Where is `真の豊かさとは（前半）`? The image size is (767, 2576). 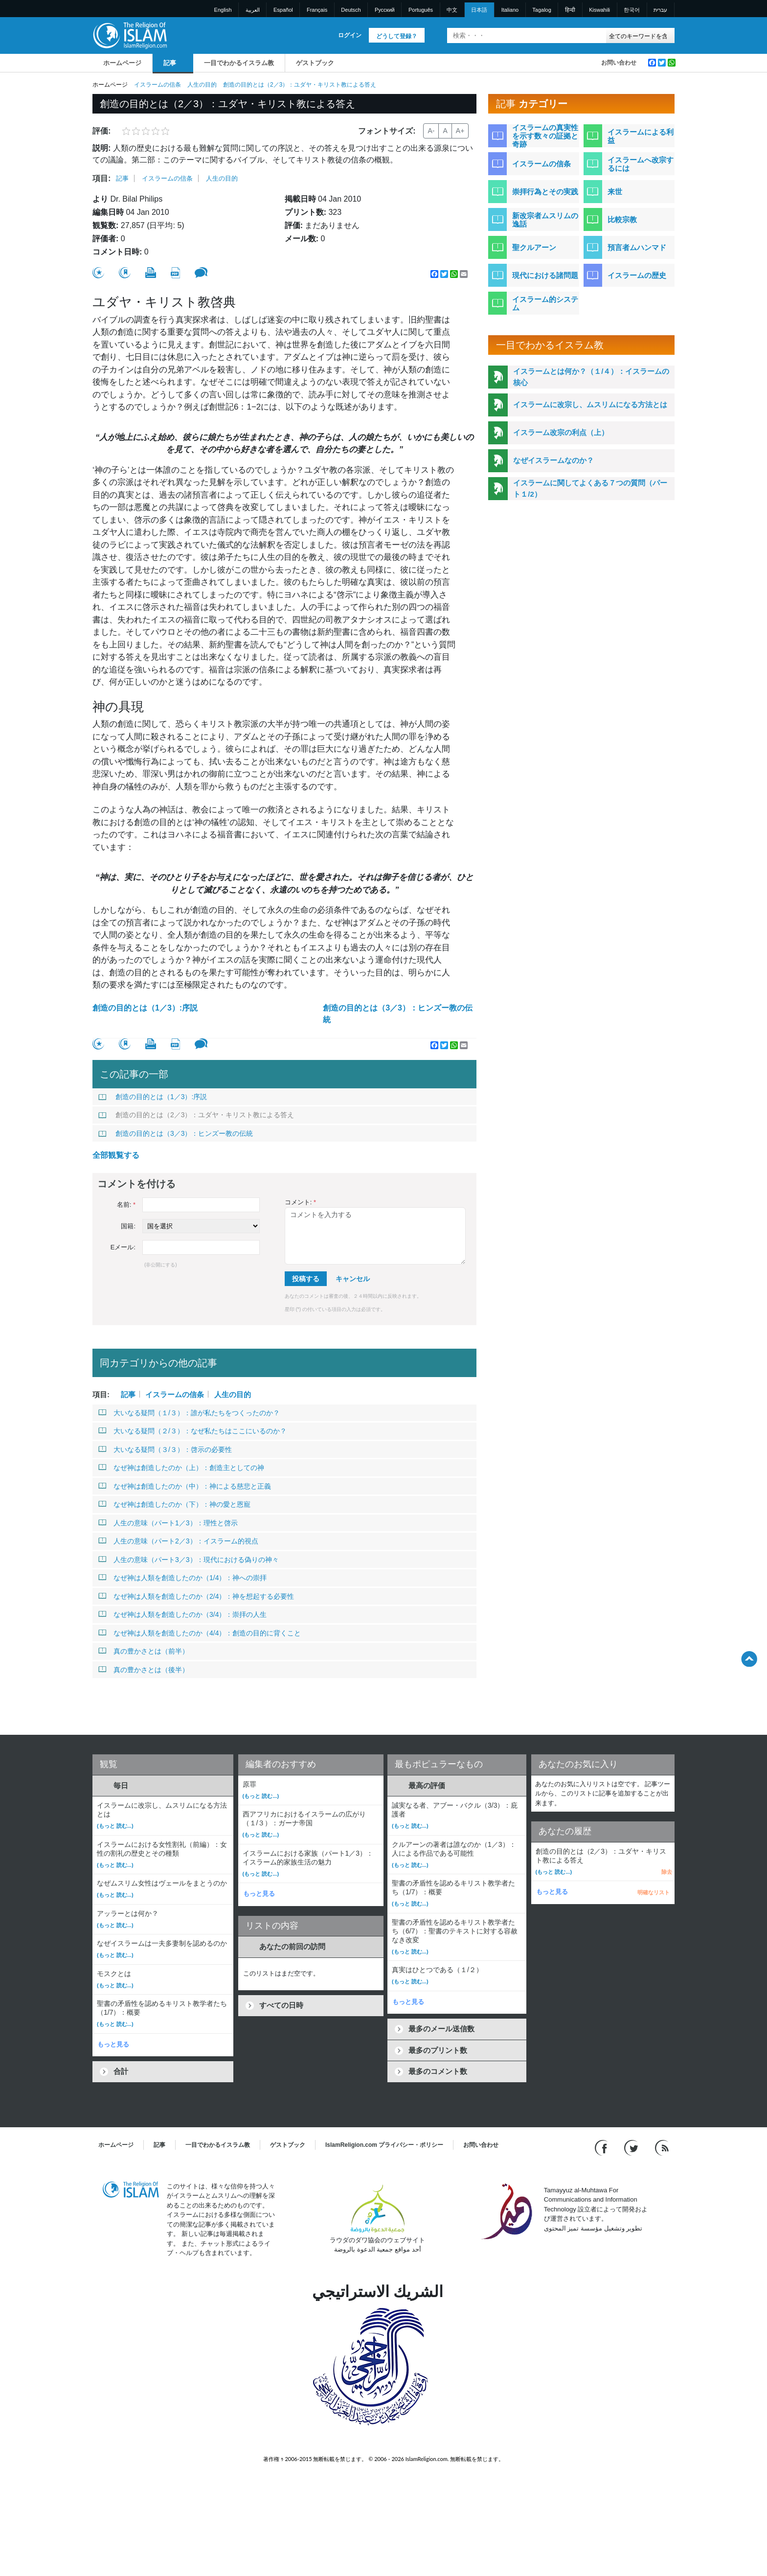
真の豊かさとは（前半） is located at coordinates (143, 1651).